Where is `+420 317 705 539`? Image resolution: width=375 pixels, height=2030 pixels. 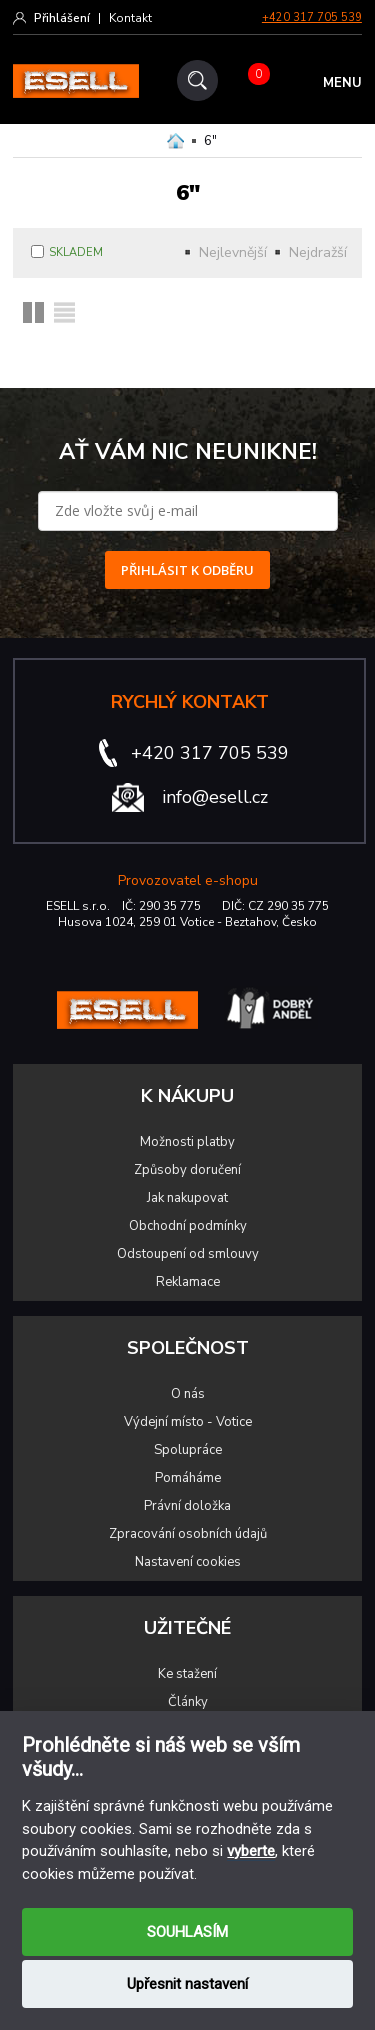 +420 317 705 539 is located at coordinates (312, 17).